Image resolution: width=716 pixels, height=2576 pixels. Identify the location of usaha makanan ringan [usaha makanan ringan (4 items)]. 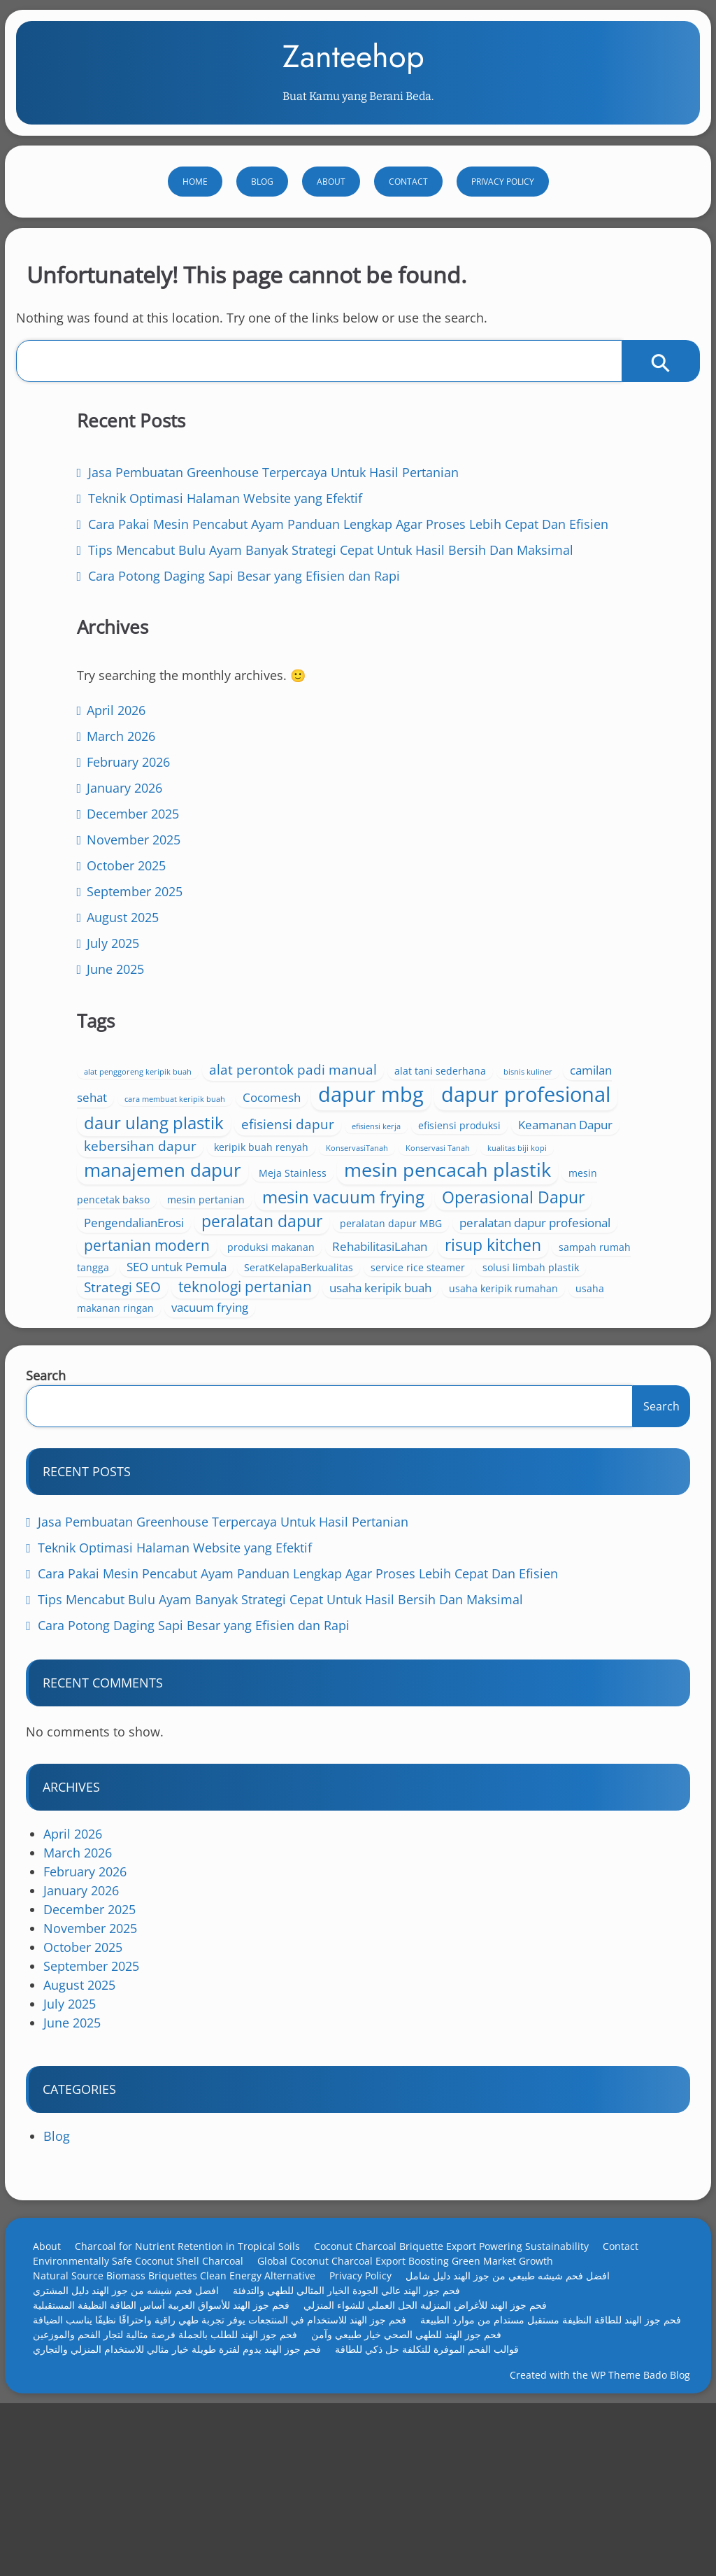
(440, 1429).